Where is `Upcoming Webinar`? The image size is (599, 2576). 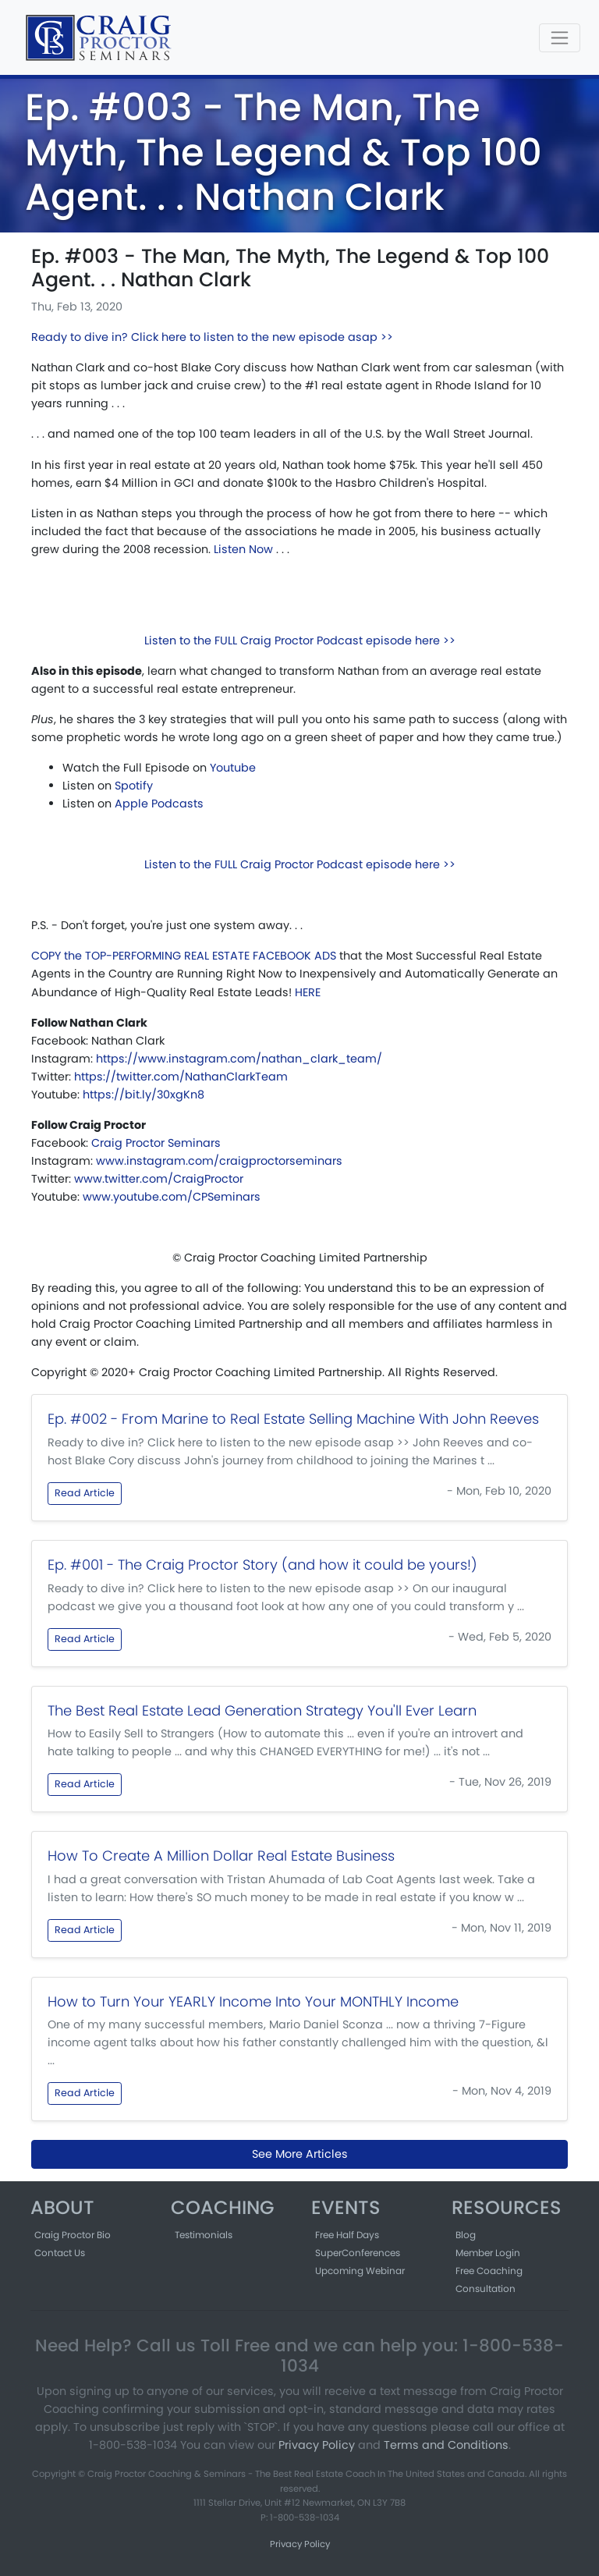 Upcoming Webinar is located at coordinates (360, 2270).